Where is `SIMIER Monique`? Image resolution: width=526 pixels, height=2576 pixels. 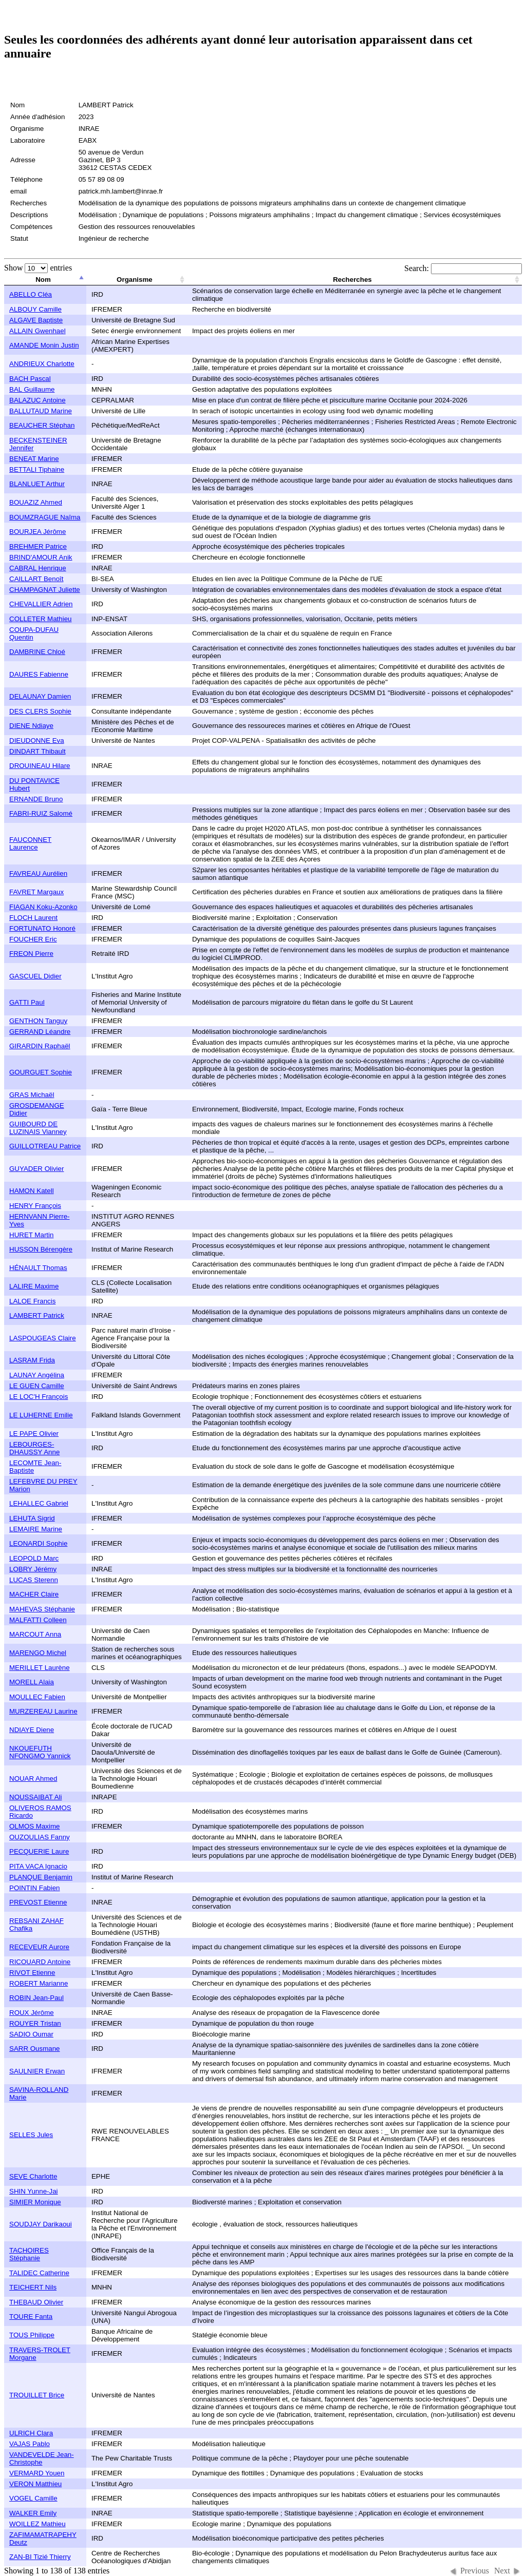
SIMIER Monique is located at coordinates (35, 2202).